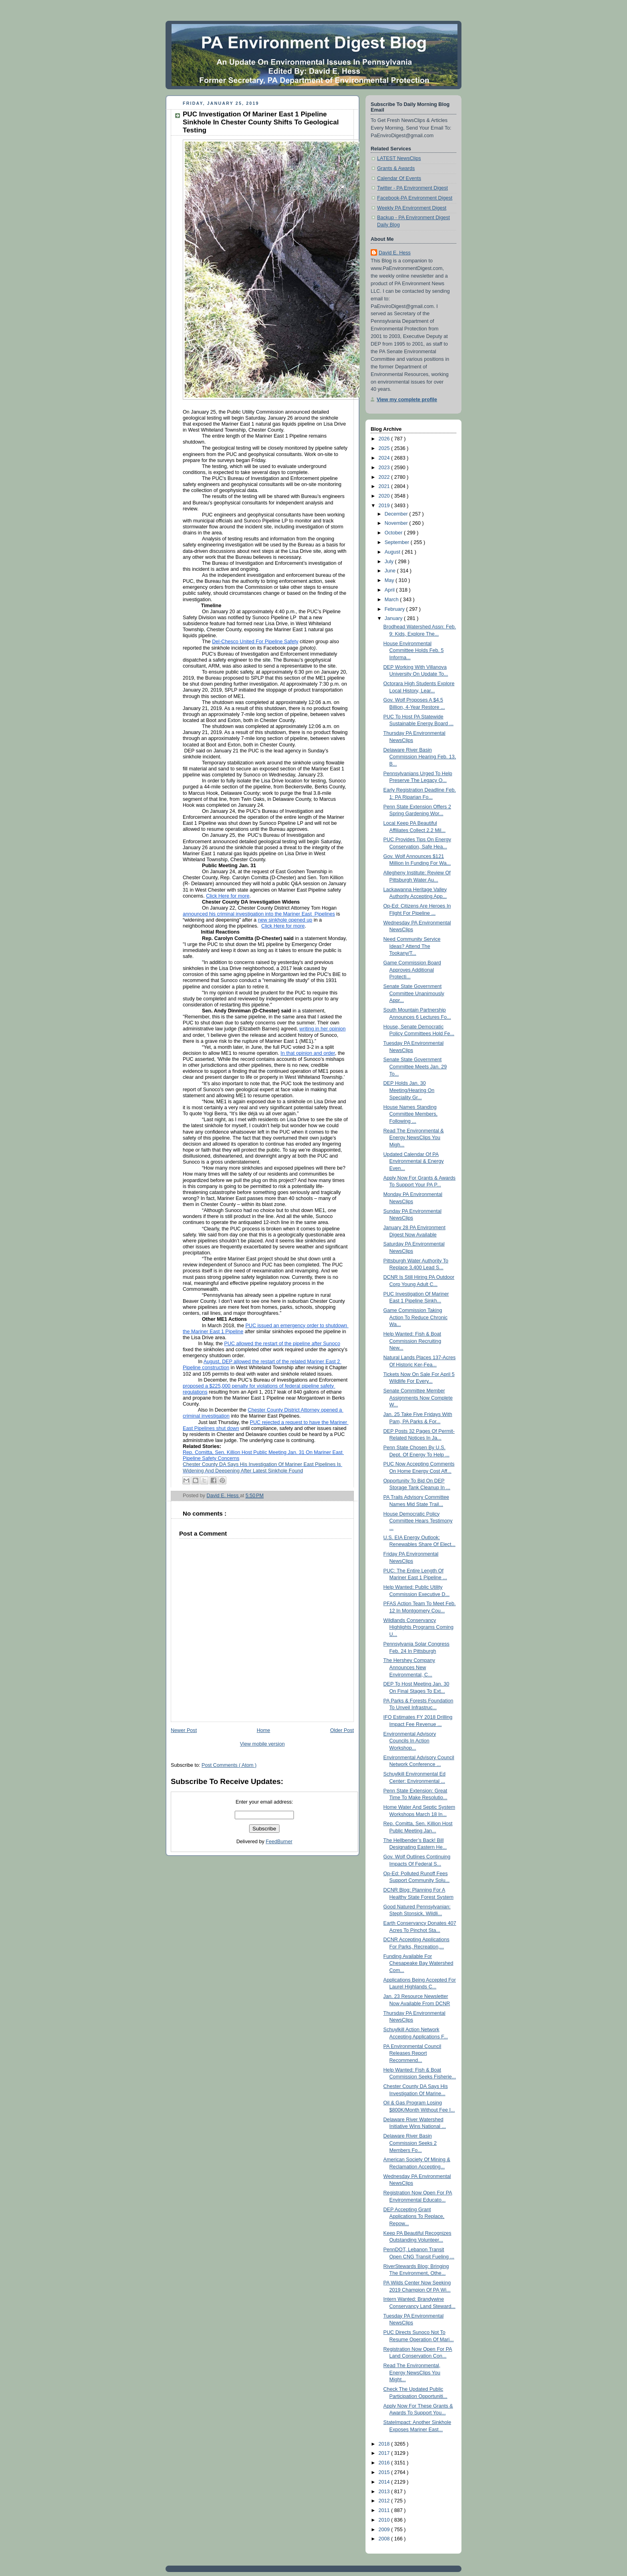 The height and width of the screenshot is (2576, 627). What do you see at coordinates (399, 178) in the screenshot?
I see `Calendar Of Events` at bounding box center [399, 178].